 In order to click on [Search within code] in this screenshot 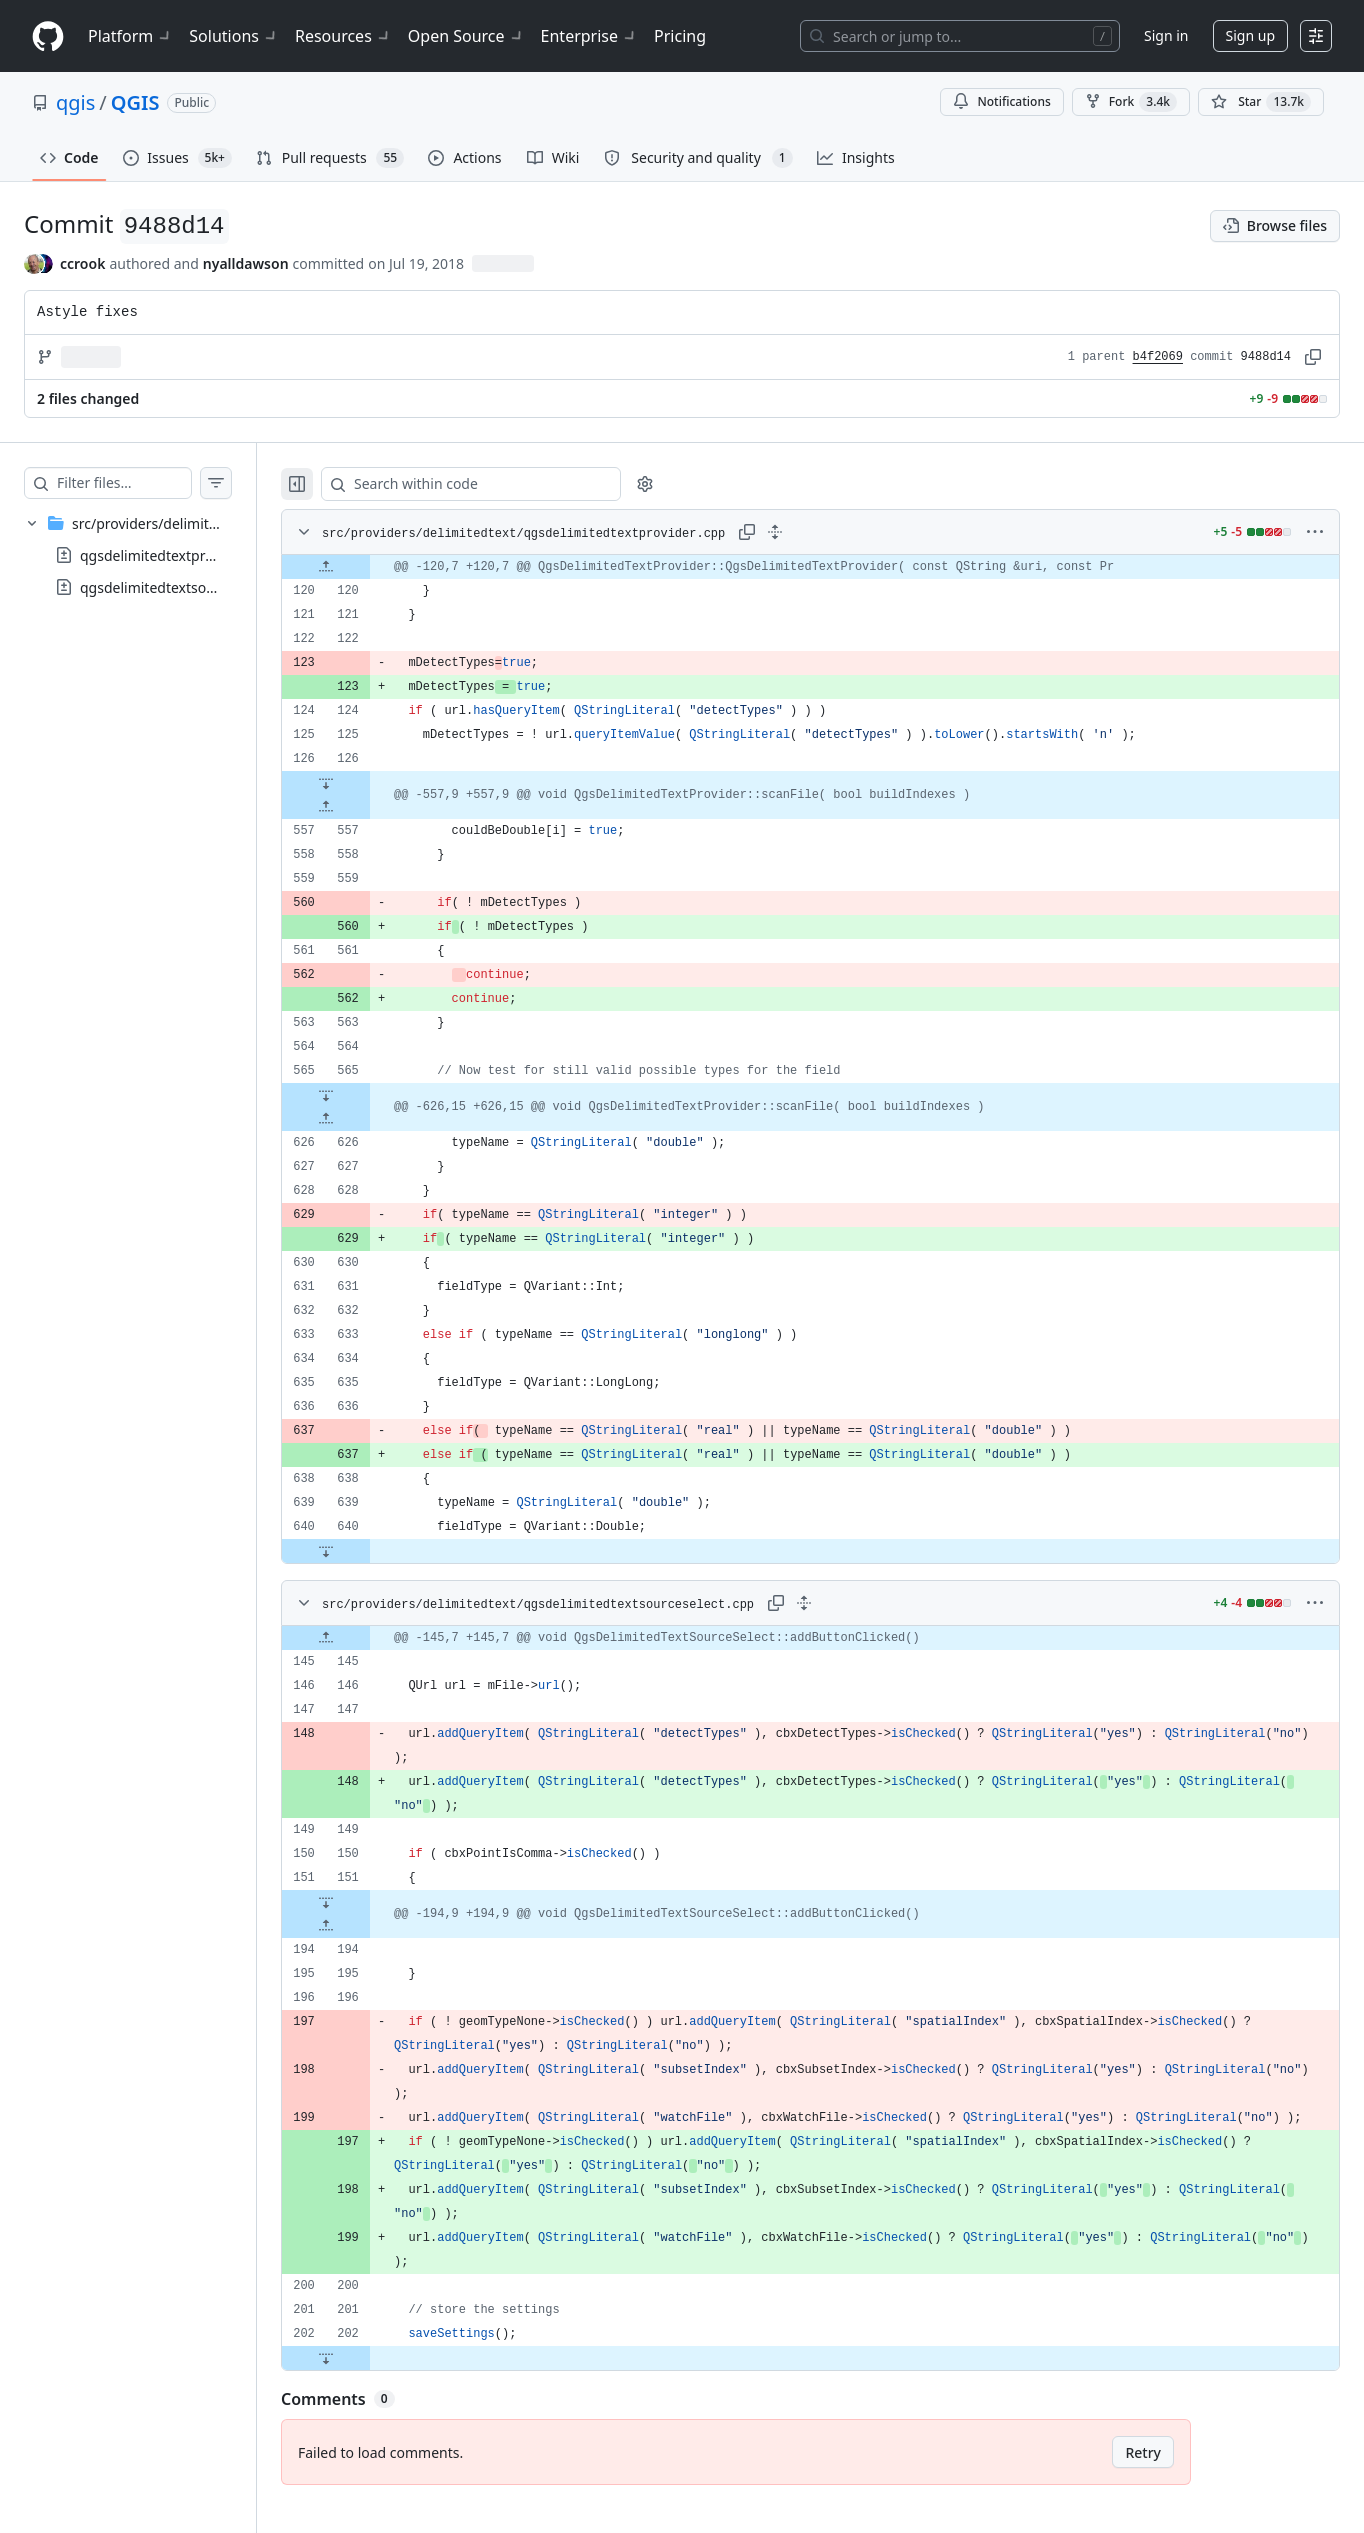, I will do `click(501, 484)`.